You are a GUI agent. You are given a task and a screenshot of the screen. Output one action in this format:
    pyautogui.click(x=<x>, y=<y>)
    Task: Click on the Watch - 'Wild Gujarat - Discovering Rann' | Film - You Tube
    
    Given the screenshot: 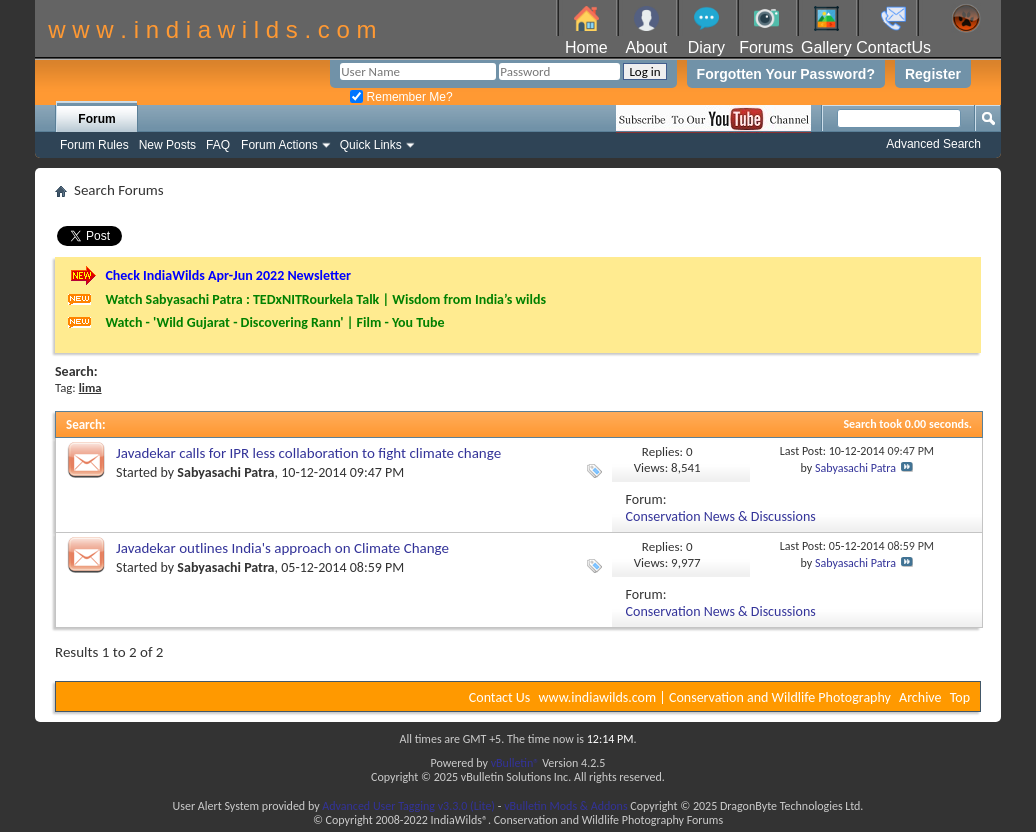 What is the action you would take?
    pyautogui.click(x=274, y=322)
    